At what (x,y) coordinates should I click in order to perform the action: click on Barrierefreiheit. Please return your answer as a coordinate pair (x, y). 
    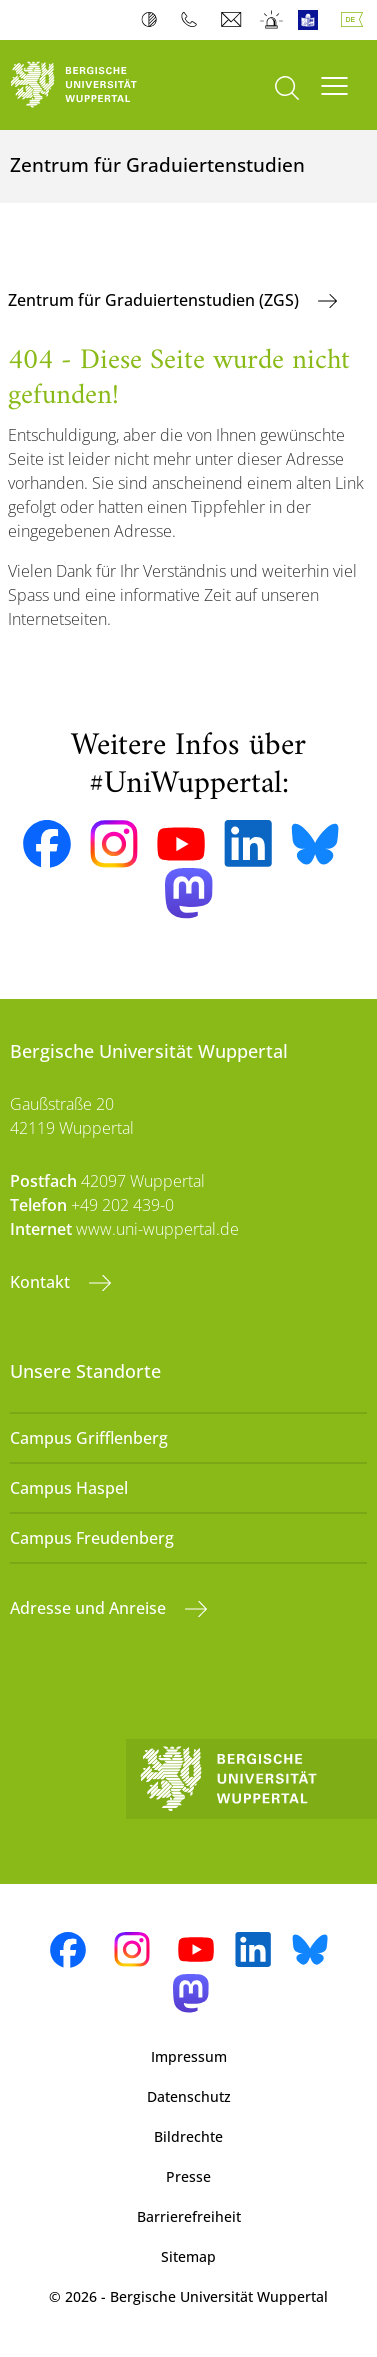
    Looking at the image, I should click on (189, 2216).